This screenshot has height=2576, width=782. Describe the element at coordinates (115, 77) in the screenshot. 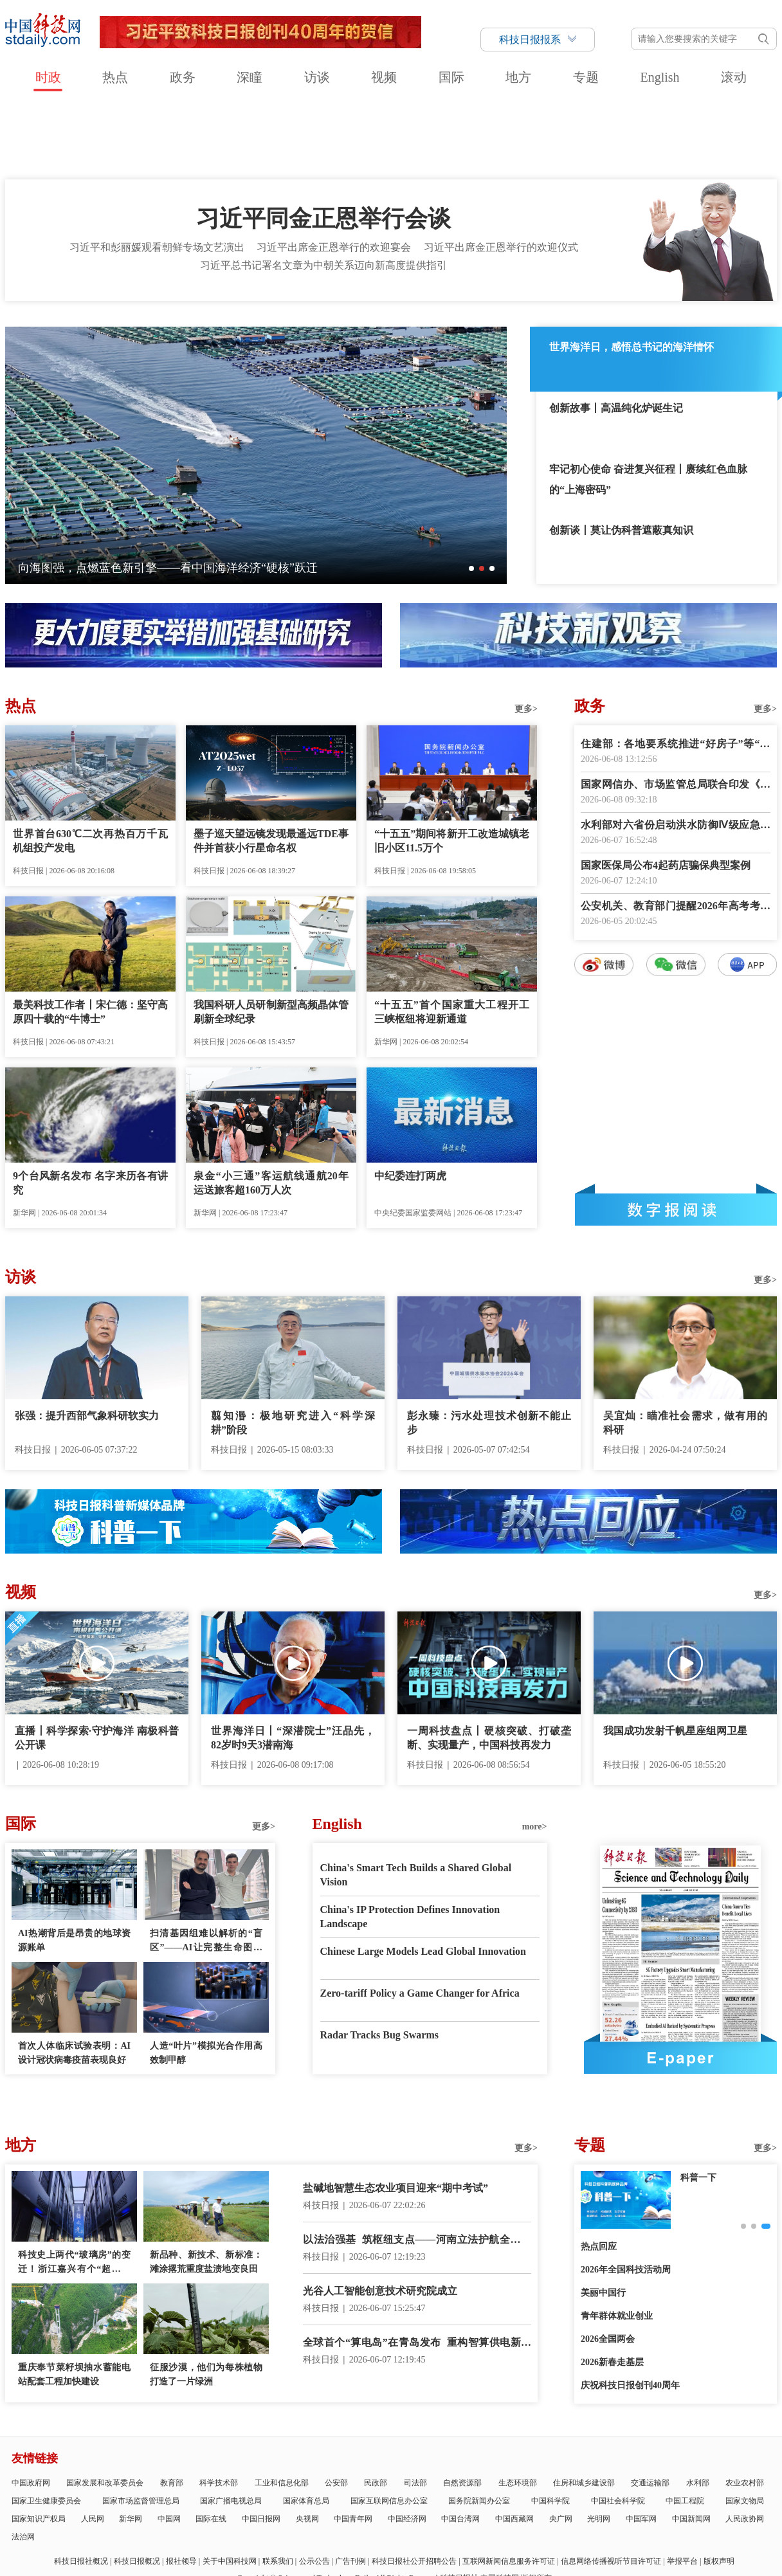

I see `热点` at that location.